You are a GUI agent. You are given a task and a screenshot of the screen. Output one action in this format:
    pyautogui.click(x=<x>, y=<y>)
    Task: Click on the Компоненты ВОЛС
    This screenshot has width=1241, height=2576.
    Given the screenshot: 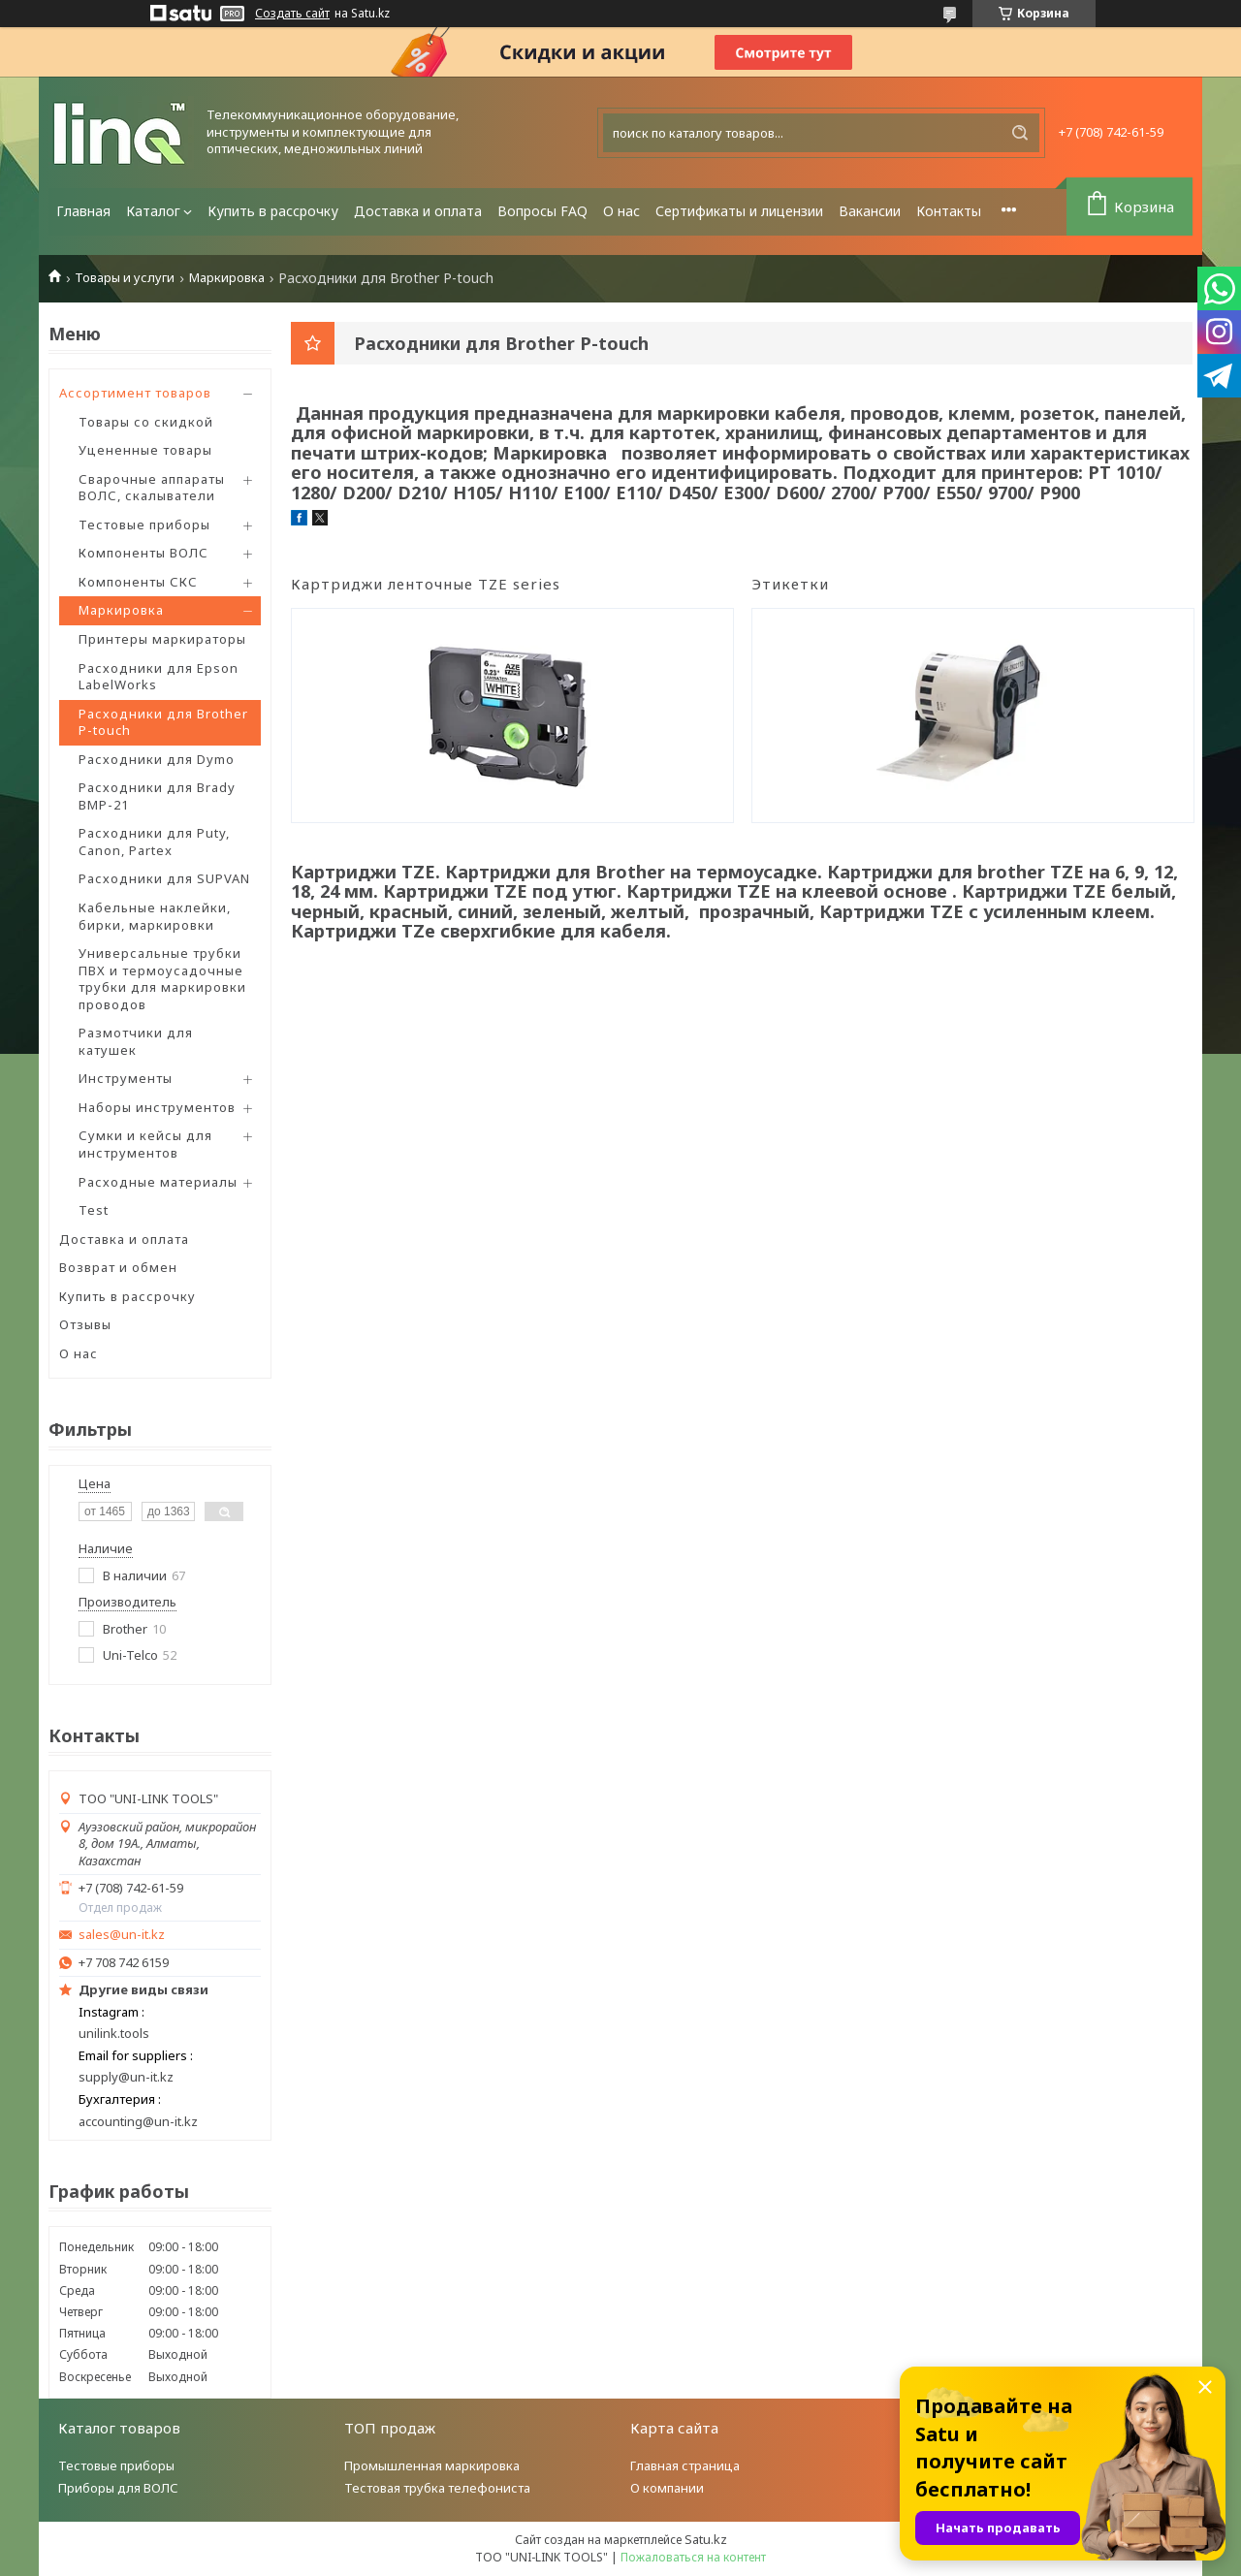 What is the action you would take?
    pyautogui.click(x=143, y=552)
    